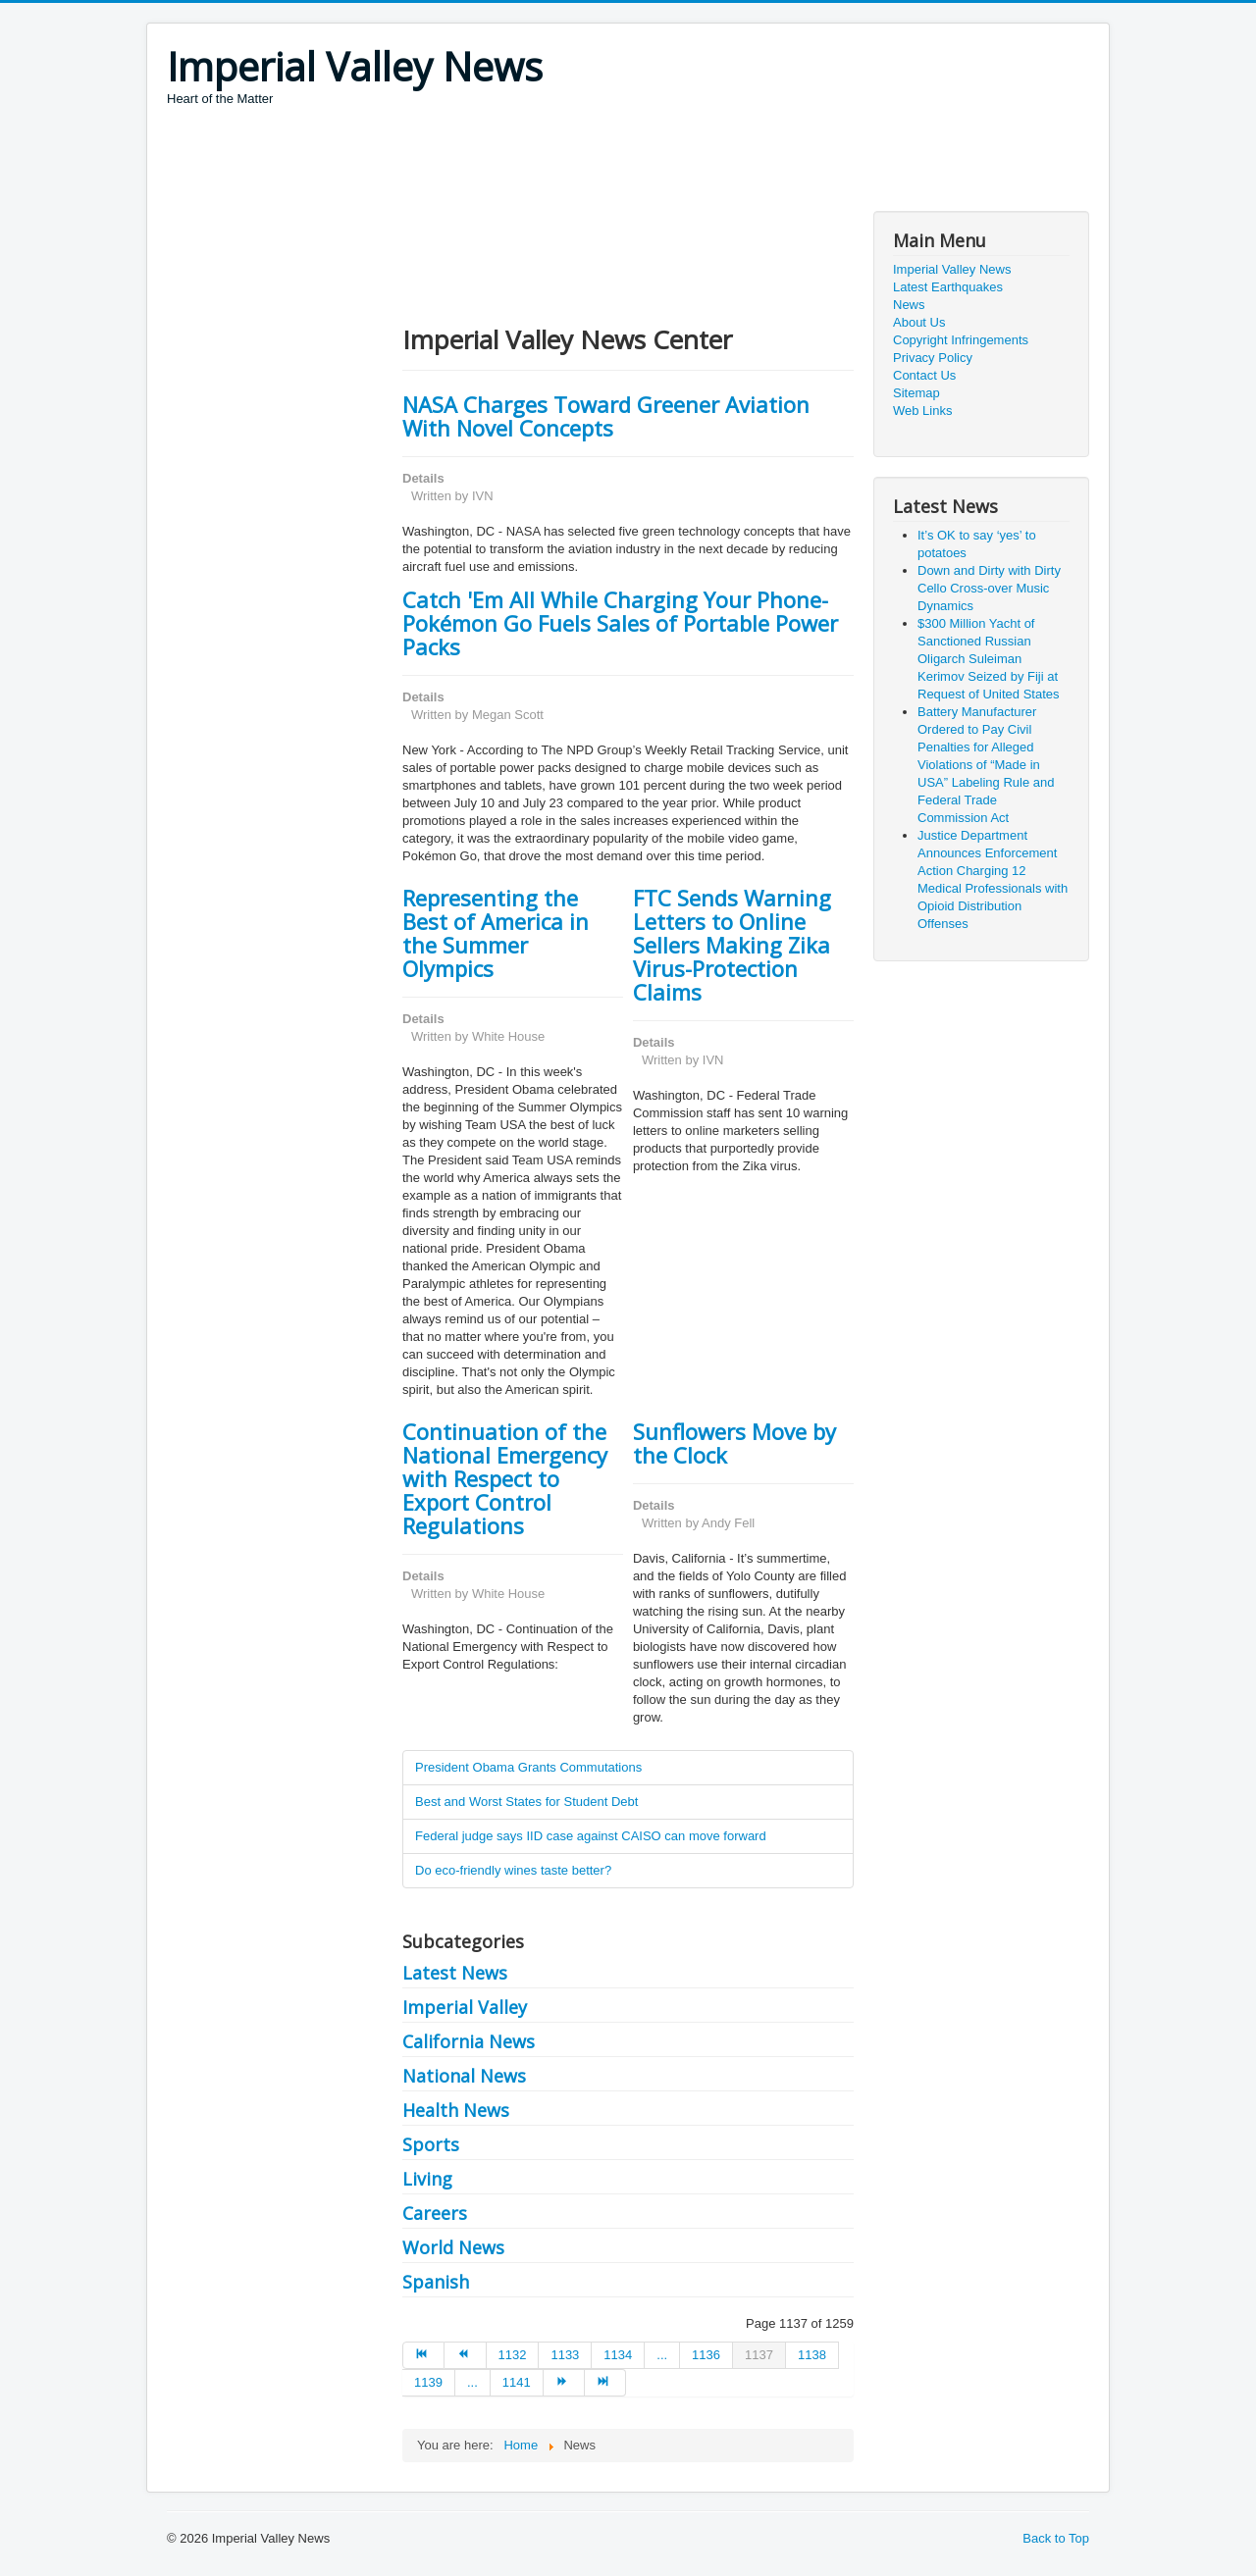 The width and height of the screenshot is (1256, 2576). What do you see at coordinates (455, 2110) in the screenshot?
I see `Health News` at bounding box center [455, 2110].